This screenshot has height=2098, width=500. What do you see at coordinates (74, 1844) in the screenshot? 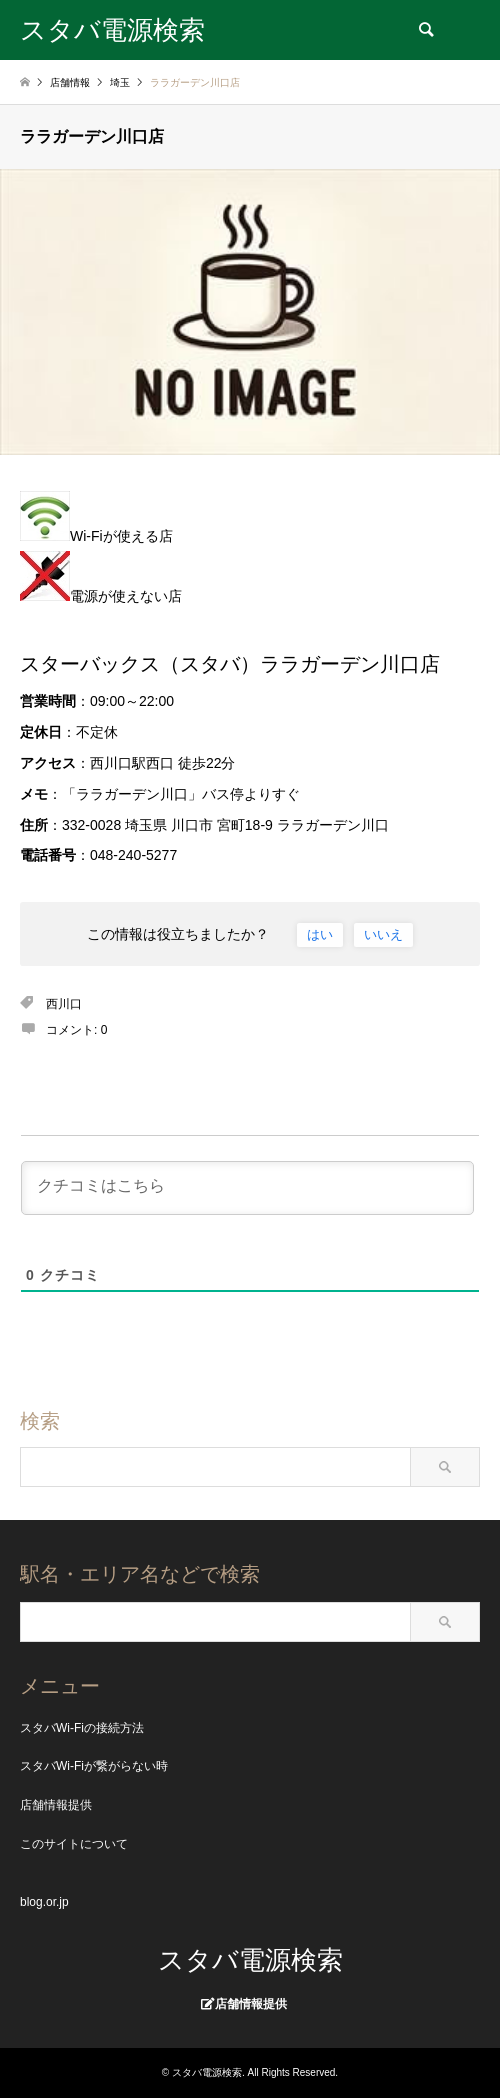
I see `このサイトについて` at bounding box center [74, 1844].